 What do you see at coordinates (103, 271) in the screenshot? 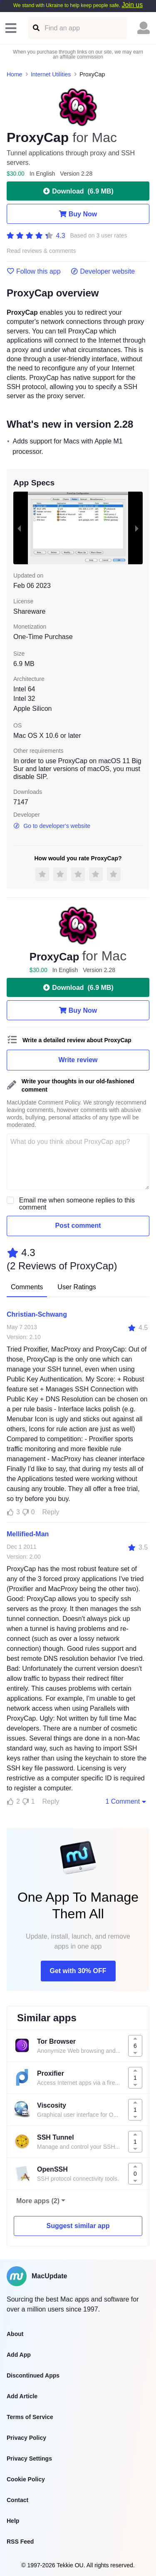
I see `Developer website` at bounding box center [103, 271].